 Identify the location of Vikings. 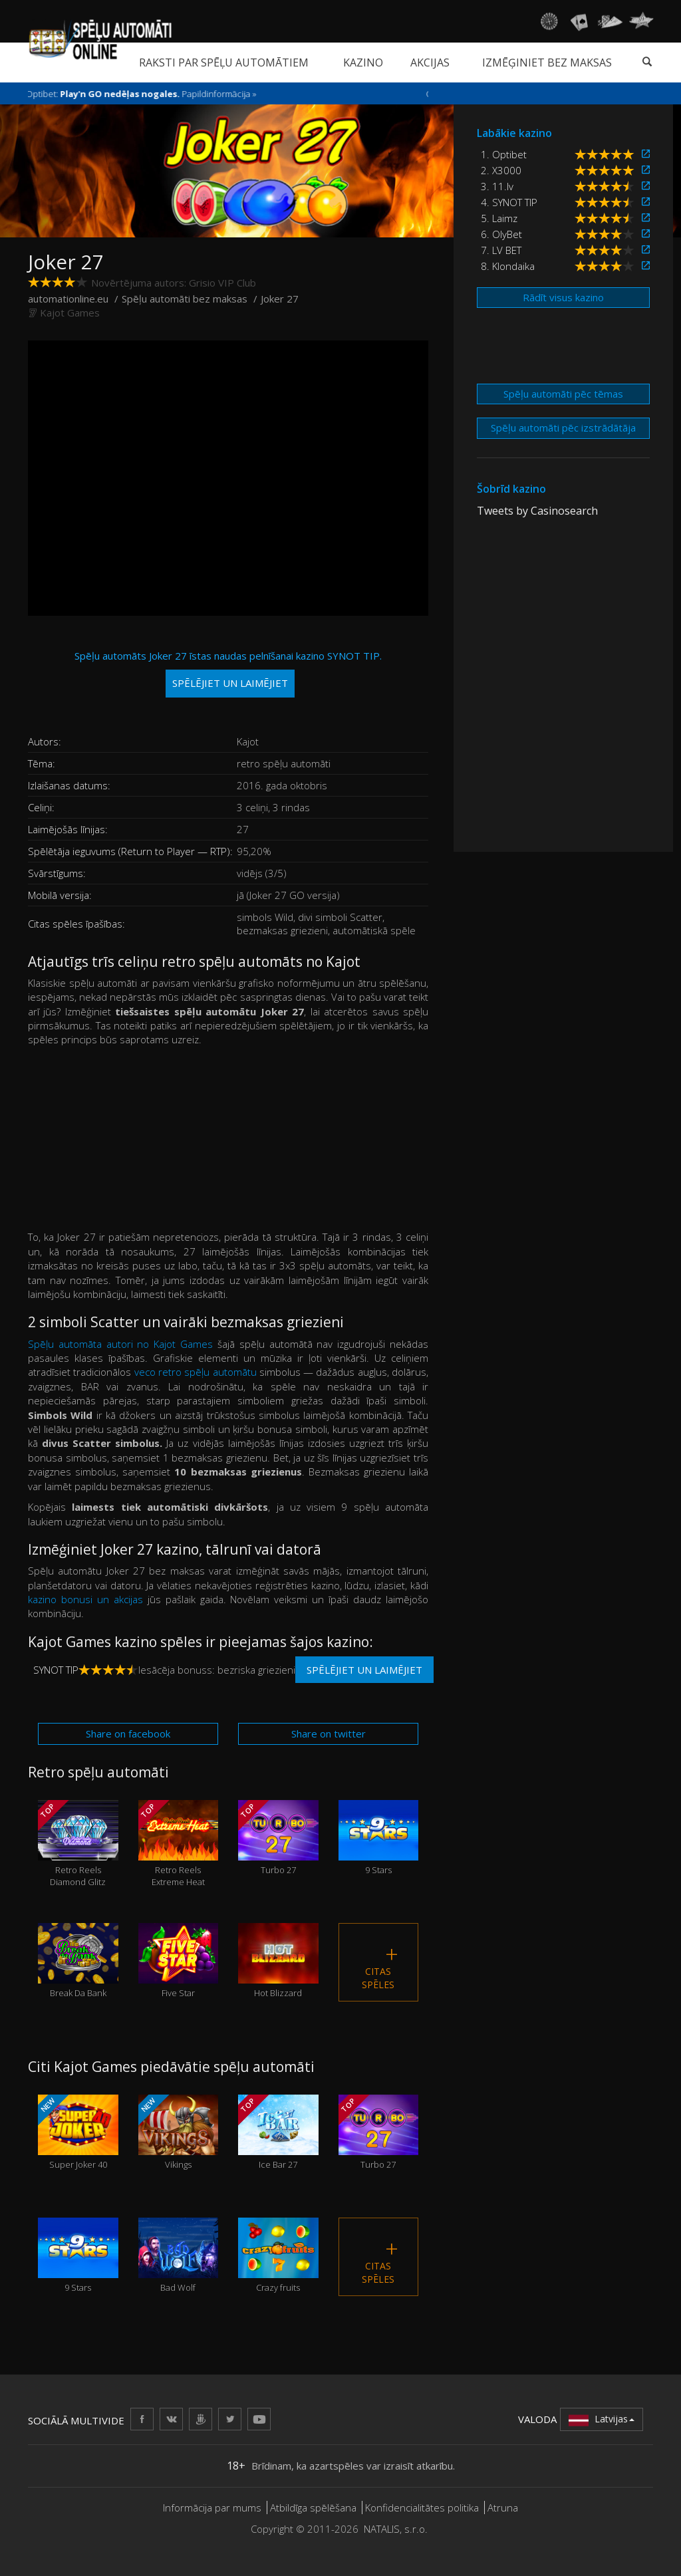
(178, 2132).